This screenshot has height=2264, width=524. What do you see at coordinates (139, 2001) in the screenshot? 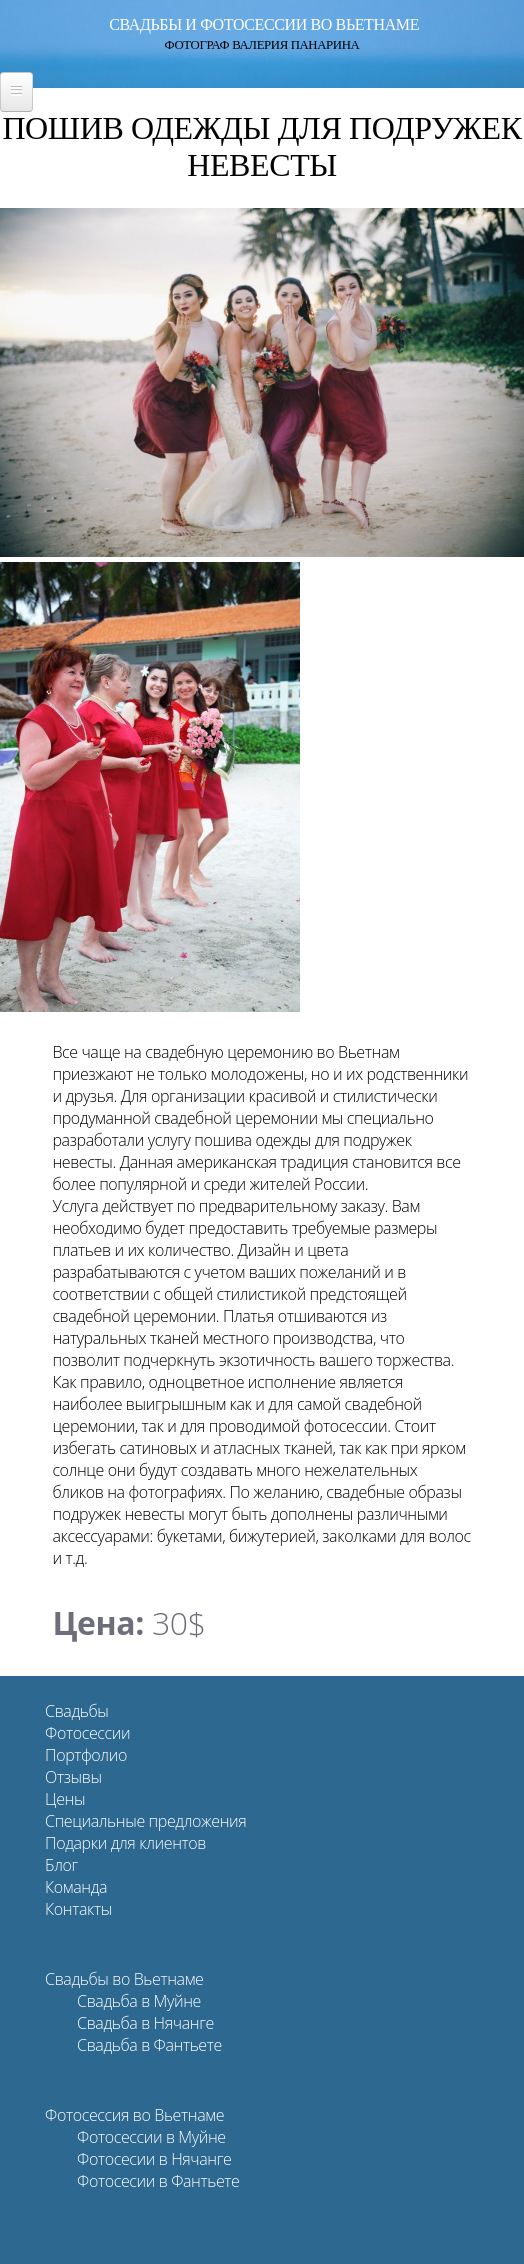
I see `Свадьба в Муйне` at bounding box center [139, 2001].